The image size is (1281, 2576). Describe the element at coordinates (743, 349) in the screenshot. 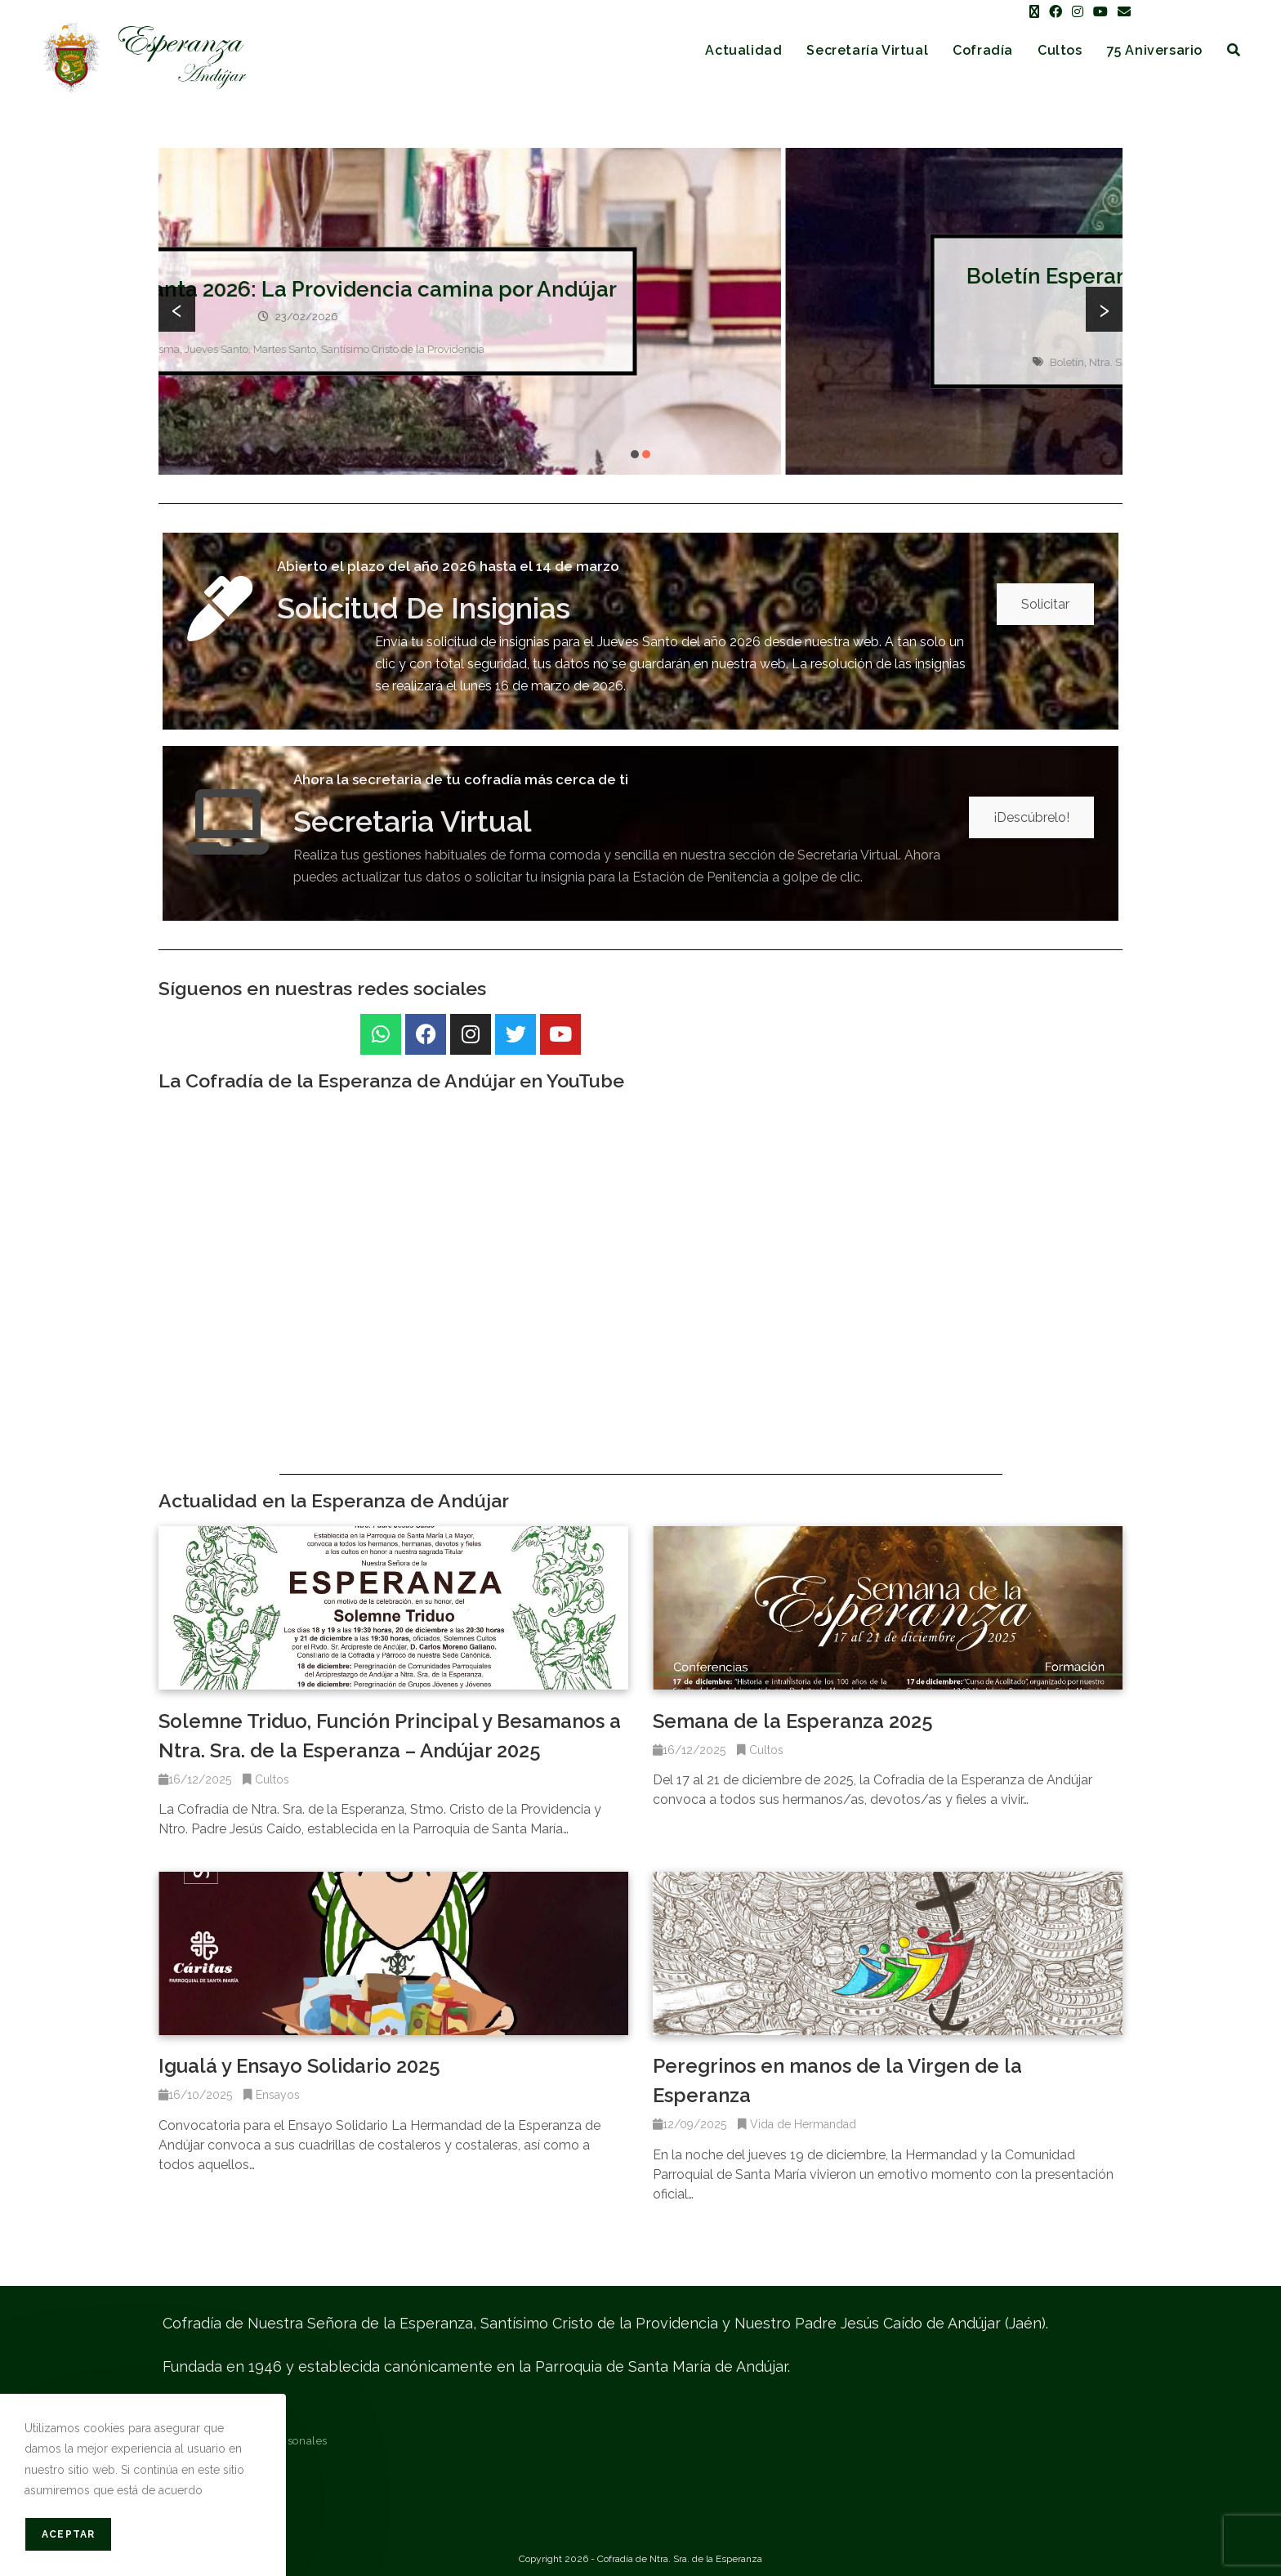

I see `Santísimo Cristo de la Providencia` at that location.